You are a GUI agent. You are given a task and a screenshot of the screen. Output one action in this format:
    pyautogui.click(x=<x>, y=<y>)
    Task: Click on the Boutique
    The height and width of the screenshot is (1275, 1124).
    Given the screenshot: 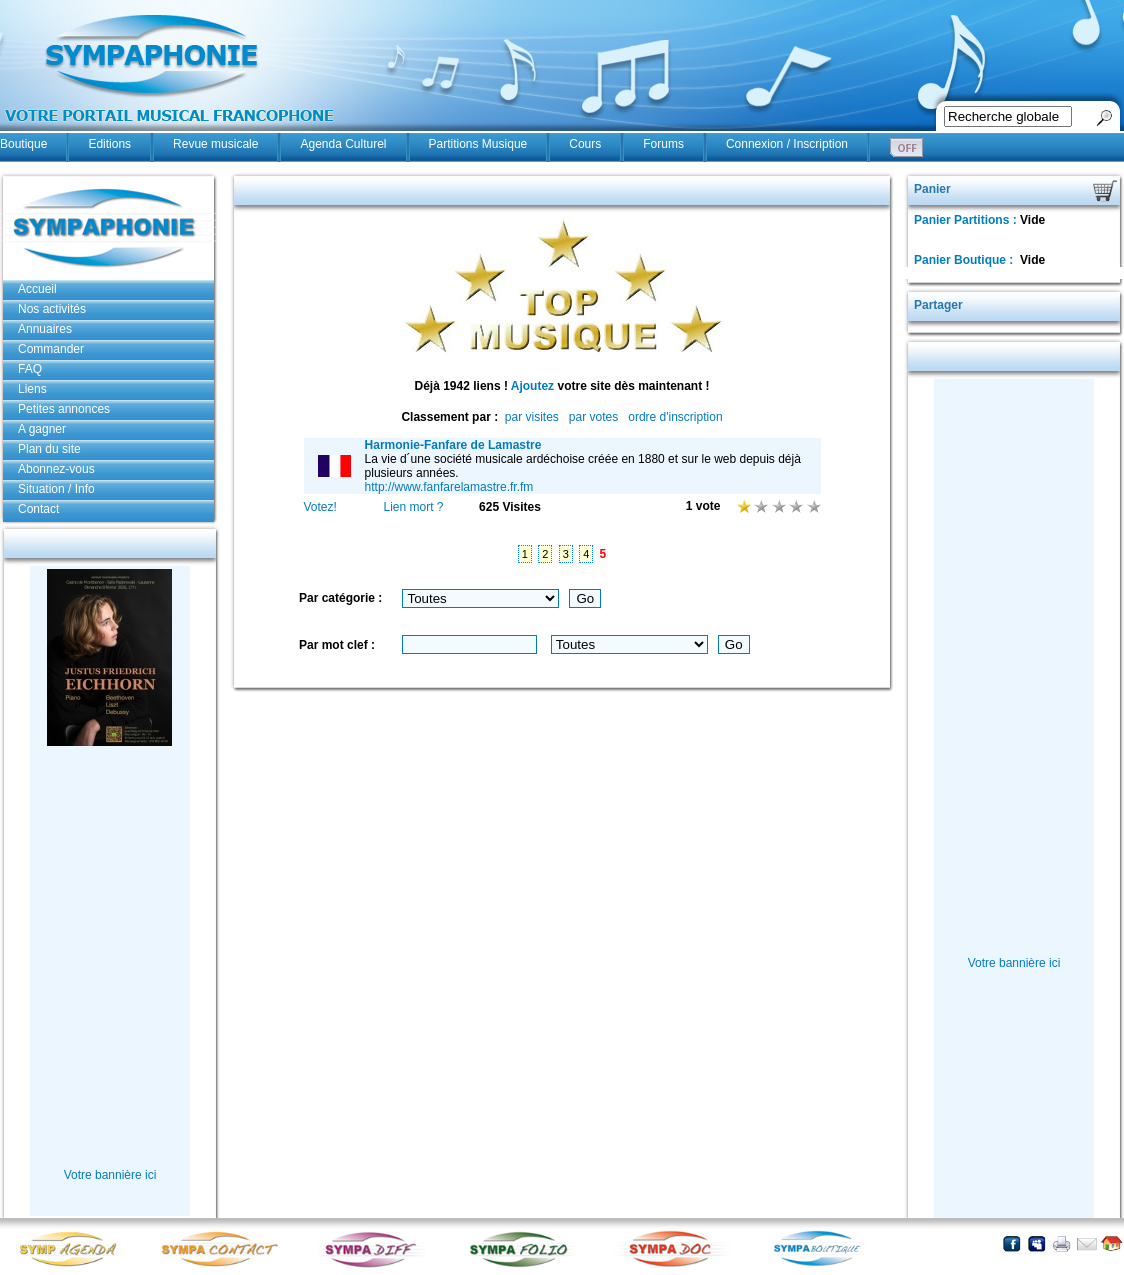 What is the action you would take?
    pyautogui.click(x=23, y=144)
    